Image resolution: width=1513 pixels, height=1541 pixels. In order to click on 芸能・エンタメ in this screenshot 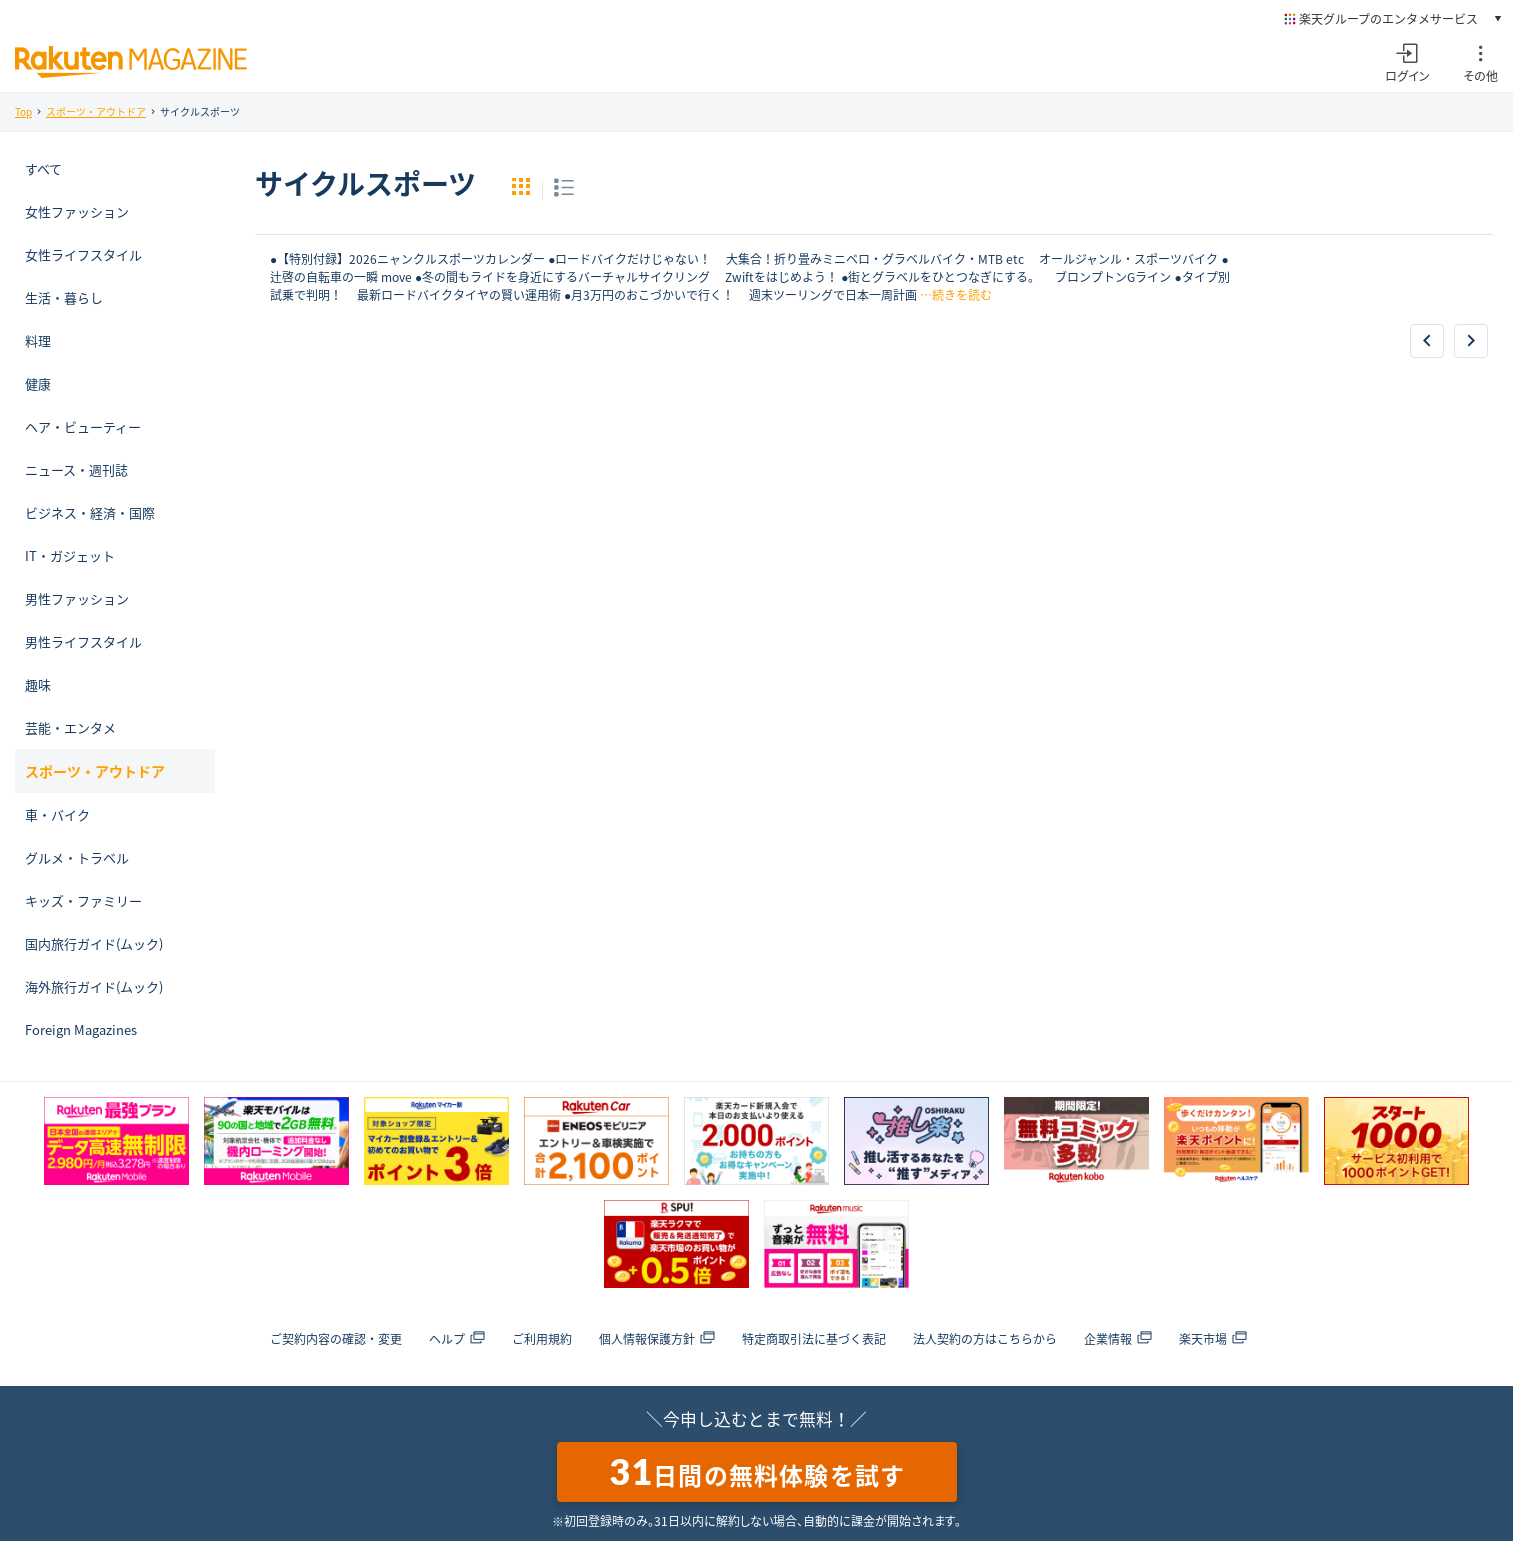, I will do `click(70, 727)`.